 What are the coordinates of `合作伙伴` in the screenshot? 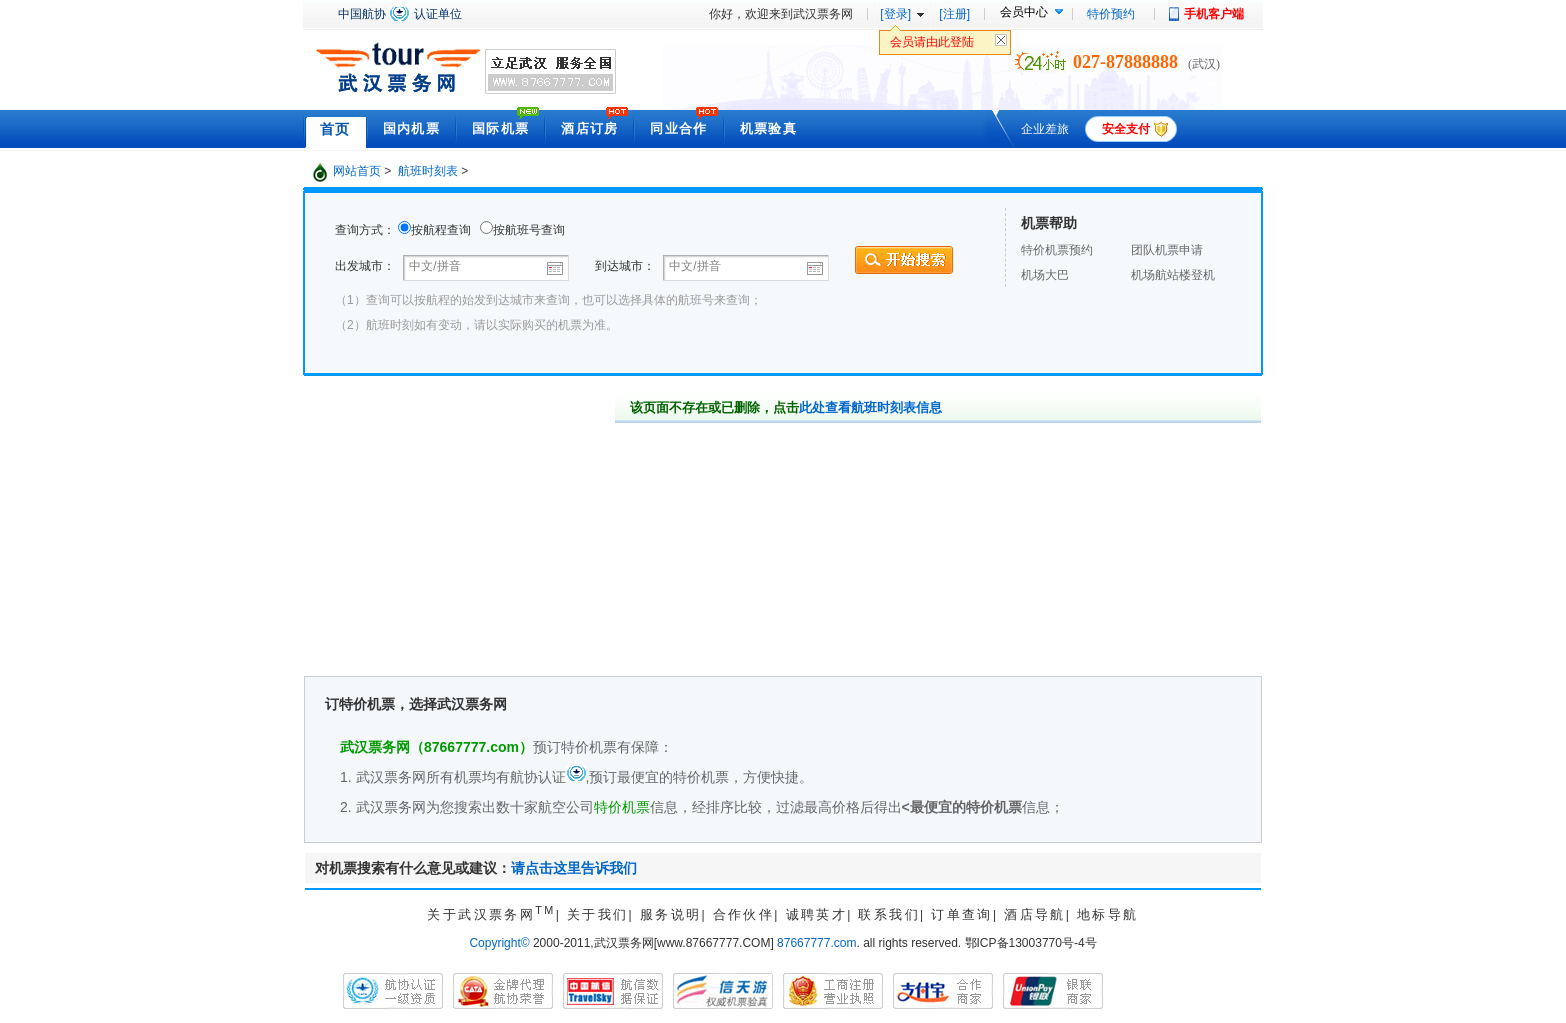 It's located at (744, 914).